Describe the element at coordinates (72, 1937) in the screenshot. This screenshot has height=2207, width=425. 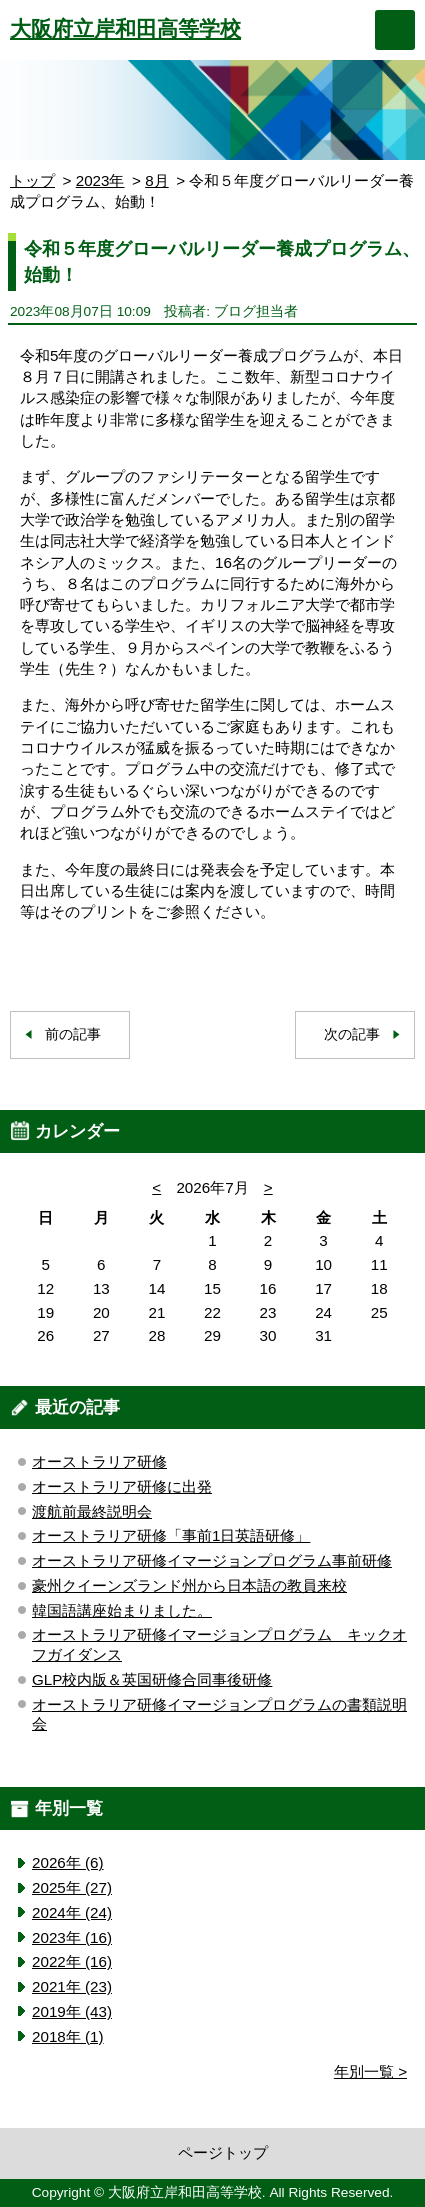
I see `2023年 (16)` at that location.